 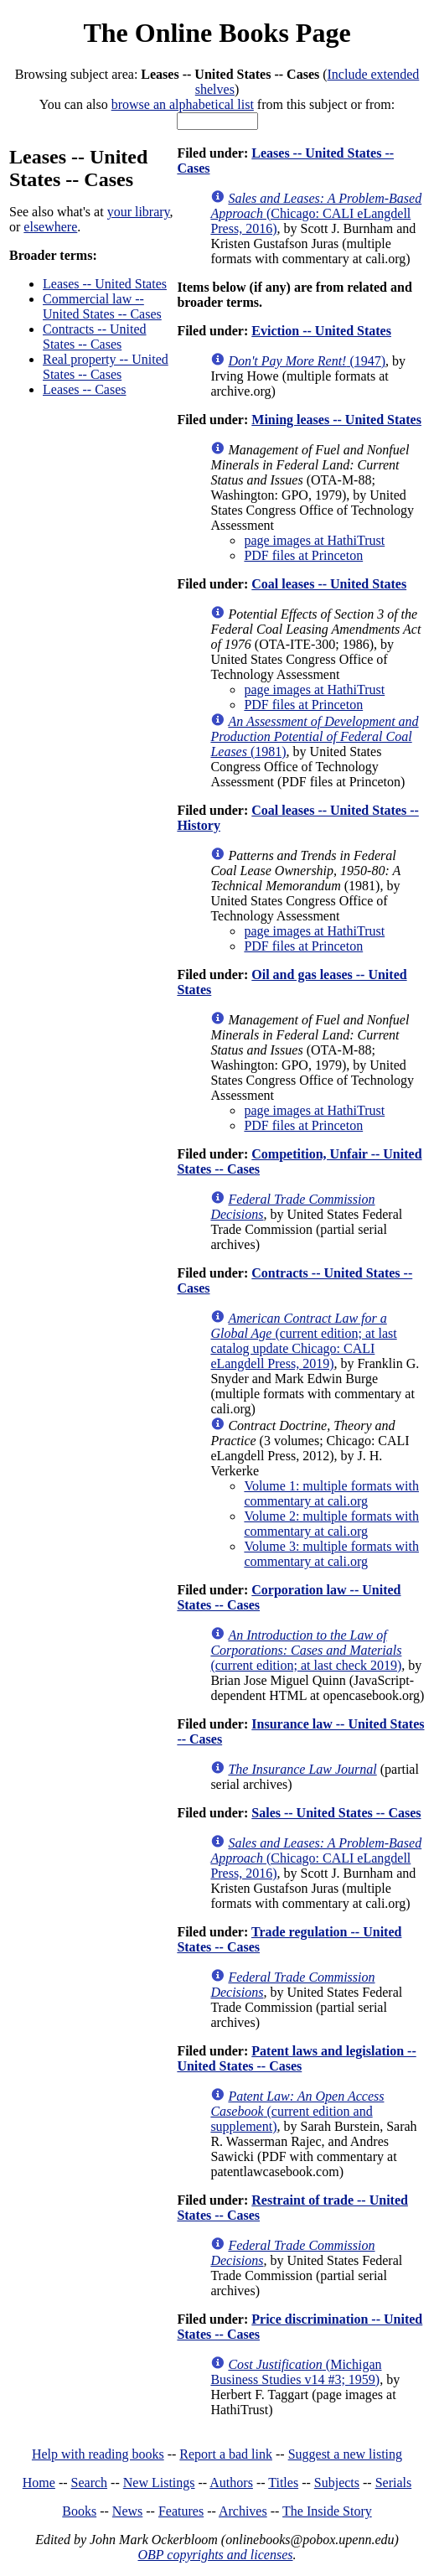 I want to click on Commercial law -- United States -- Cases, so click(x=102, y=306).